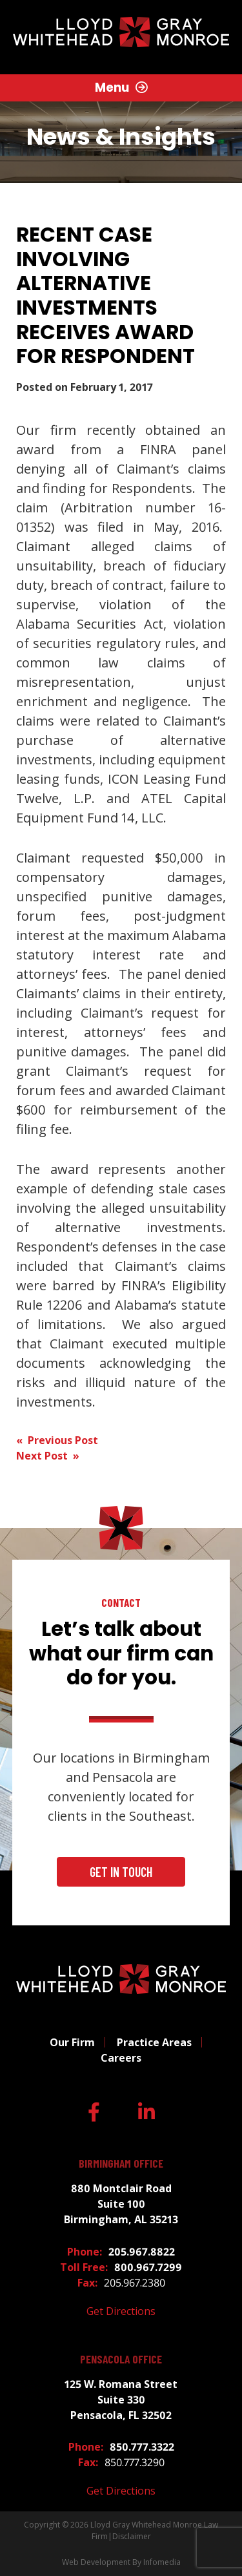  Describe the element at coordinates (121, 2058) in the screenshot. I see `Careers` at that location.